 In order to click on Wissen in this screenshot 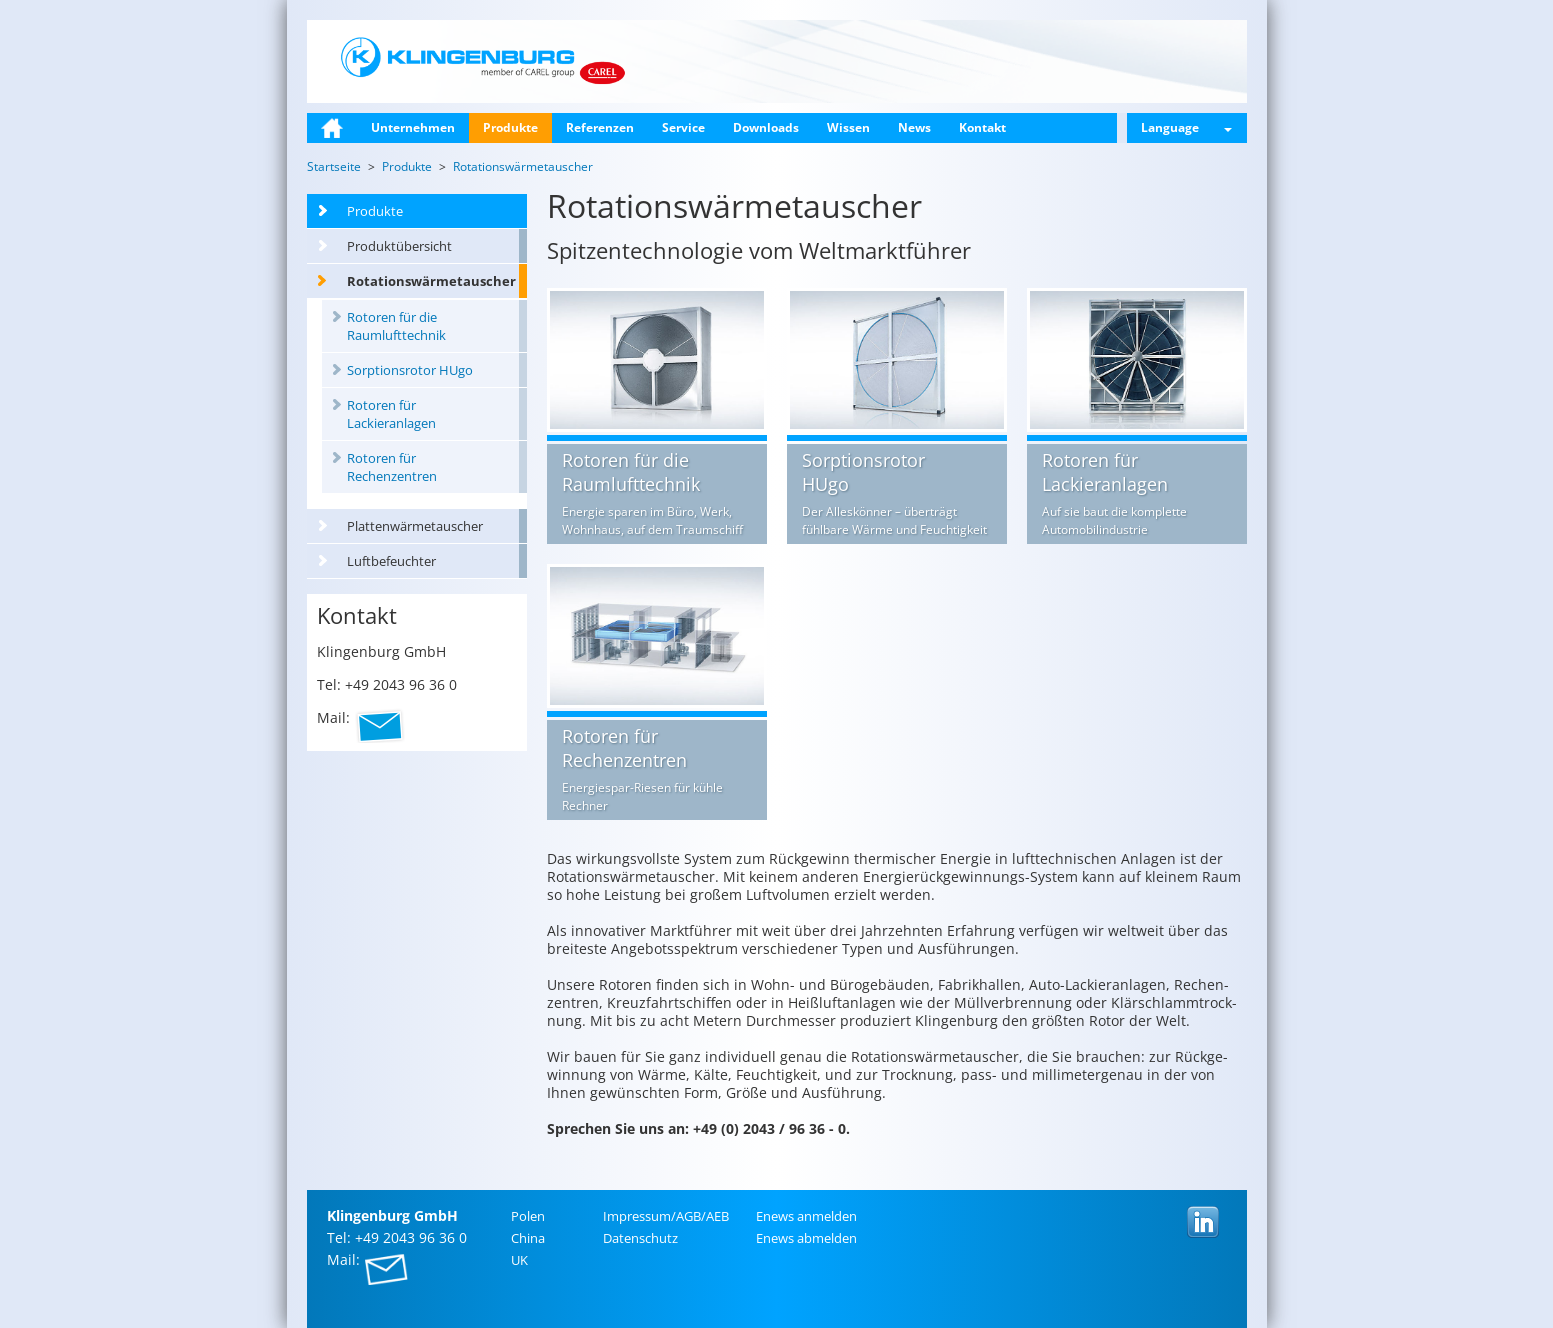, I will do `click(848, 127)`.